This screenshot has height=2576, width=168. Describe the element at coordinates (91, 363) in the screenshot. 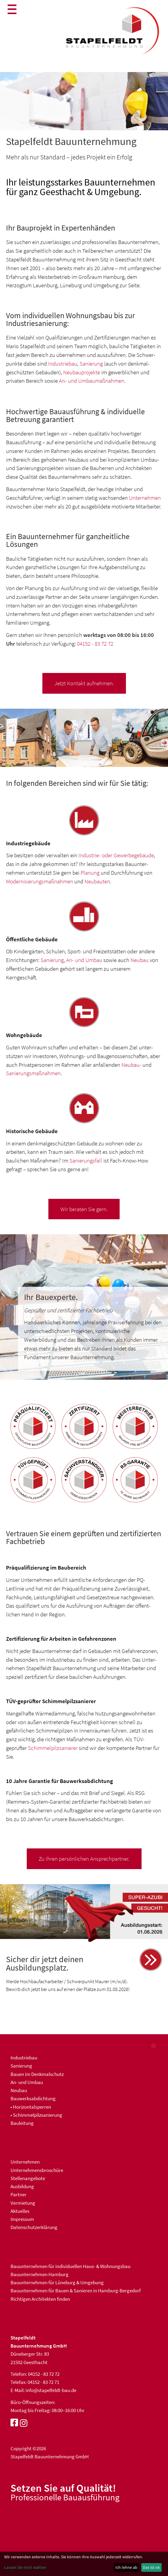

I see `Sanierung` at that location.